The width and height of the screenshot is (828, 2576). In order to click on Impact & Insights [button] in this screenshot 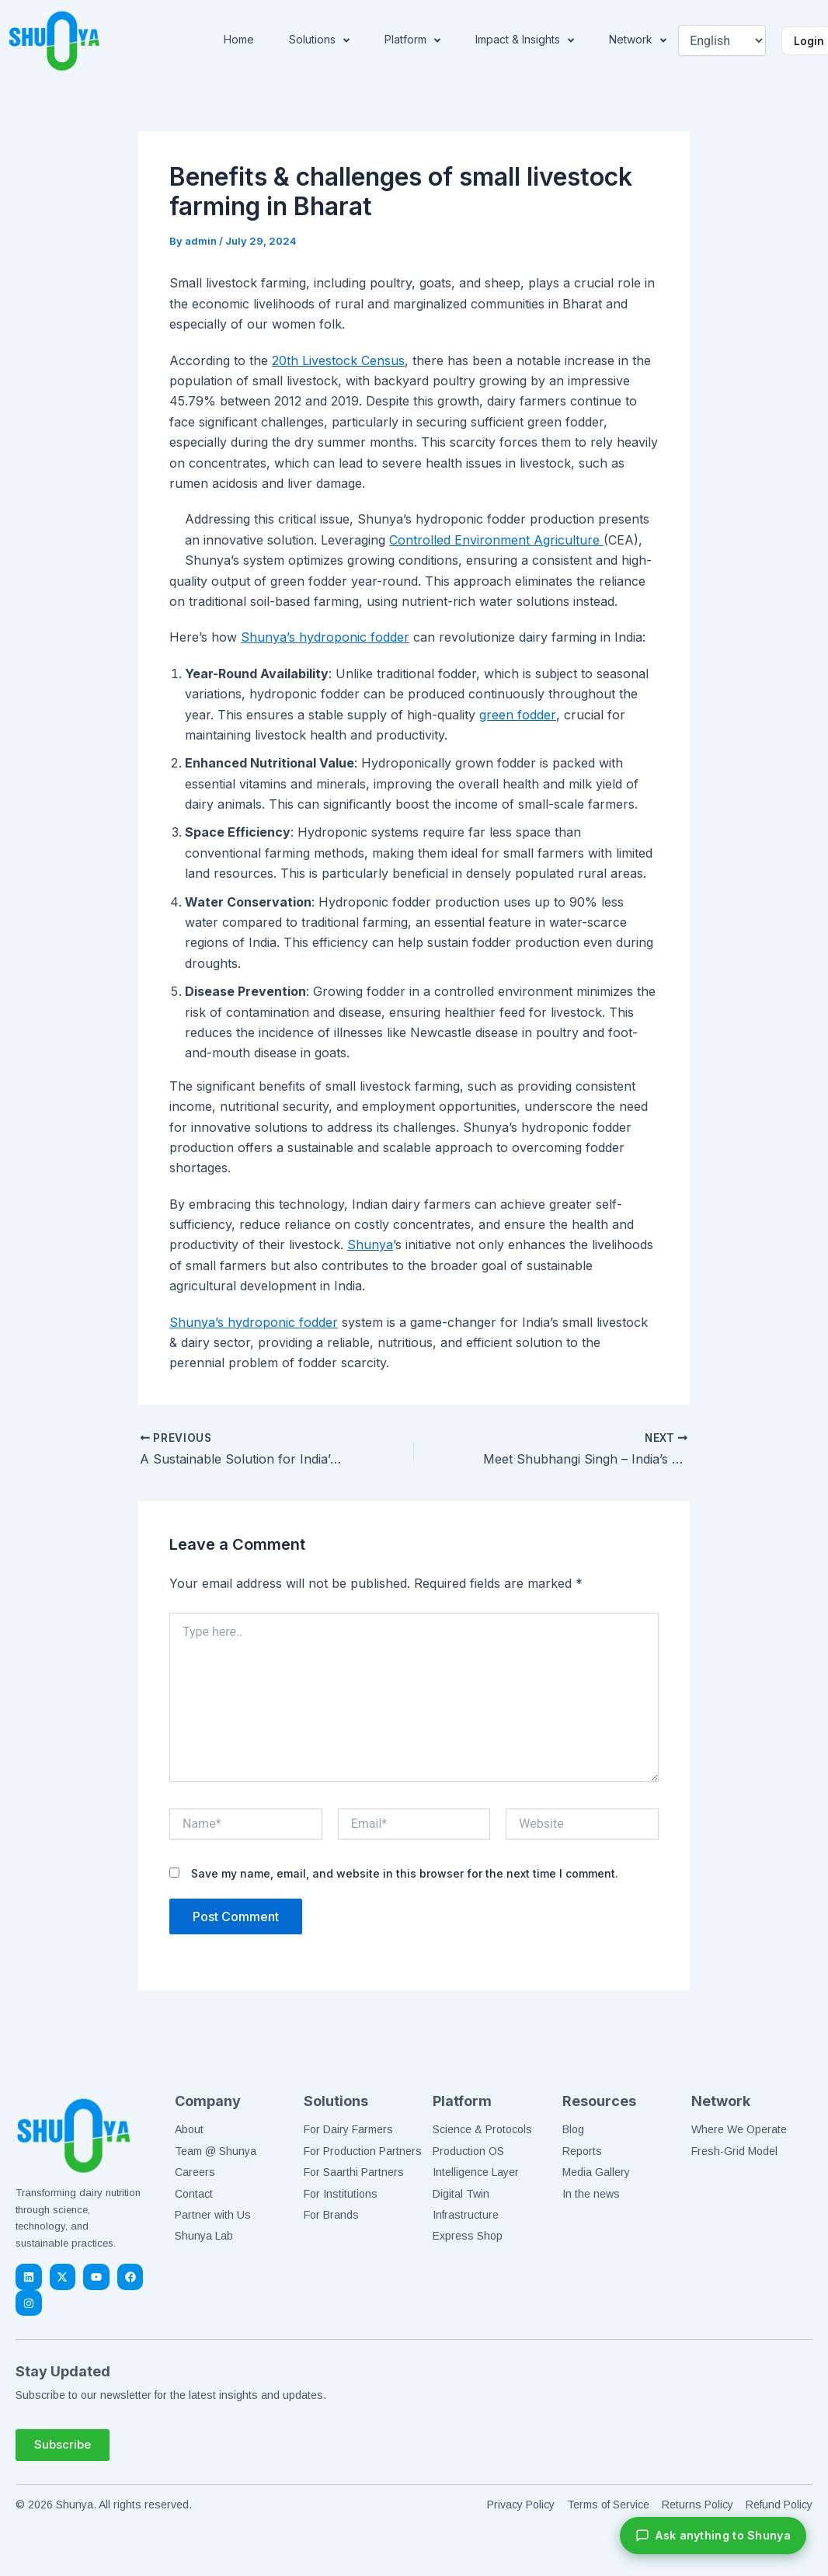, I will do `click(524, 40)`.